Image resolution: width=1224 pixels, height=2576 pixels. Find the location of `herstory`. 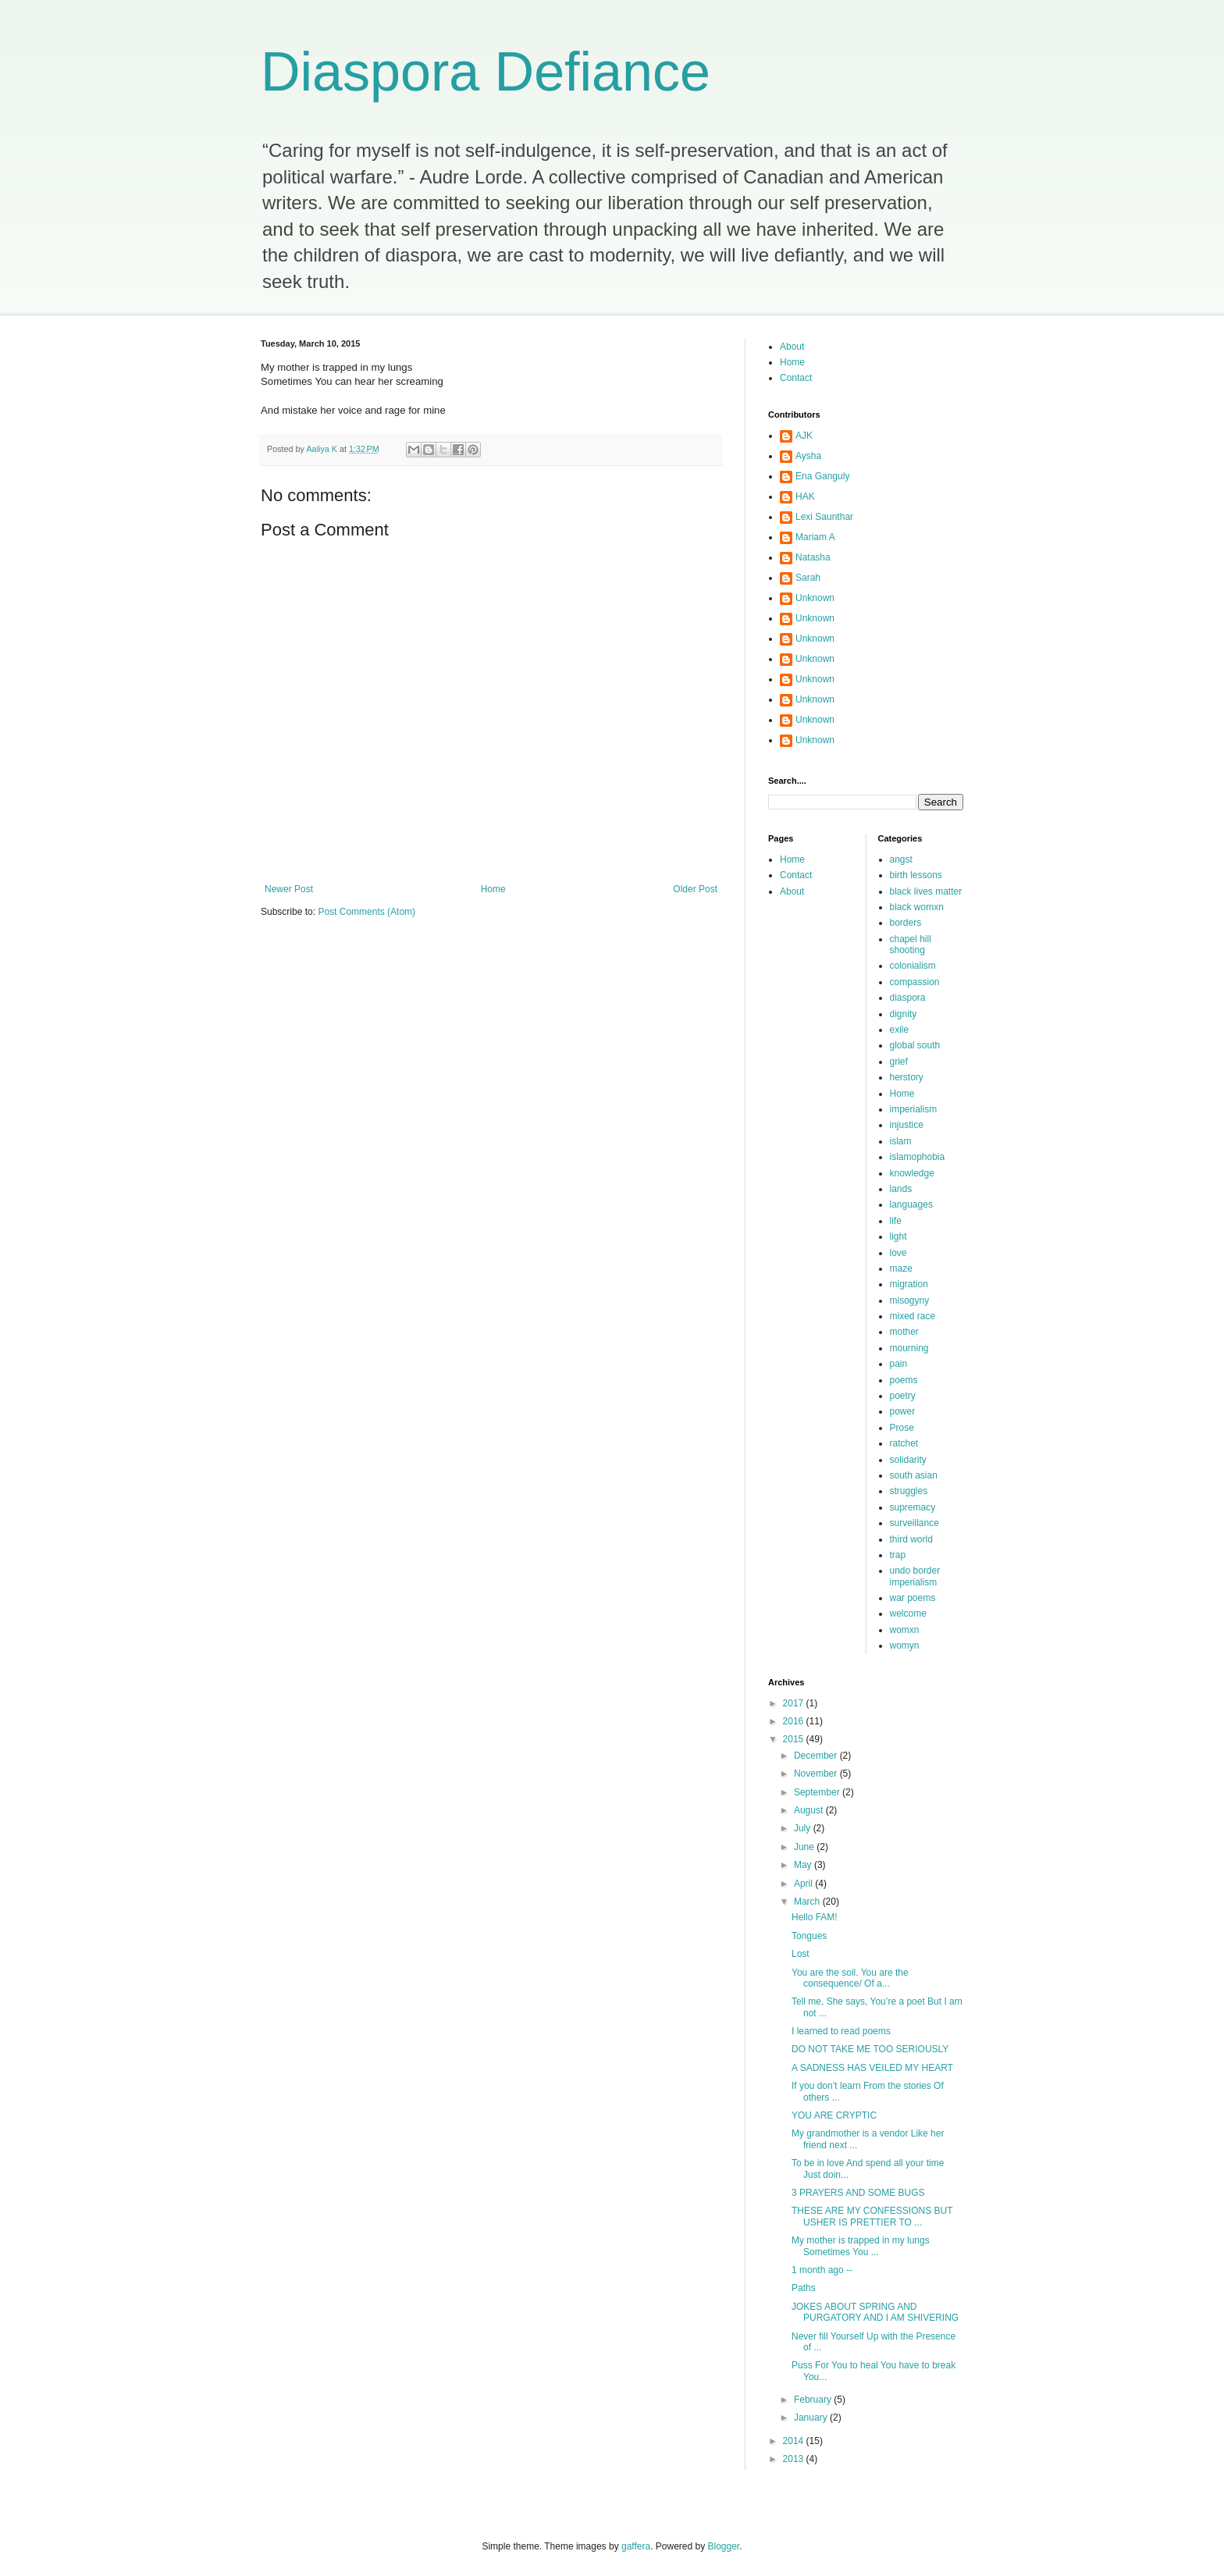

herstory is located at coordinates (906, 1077).